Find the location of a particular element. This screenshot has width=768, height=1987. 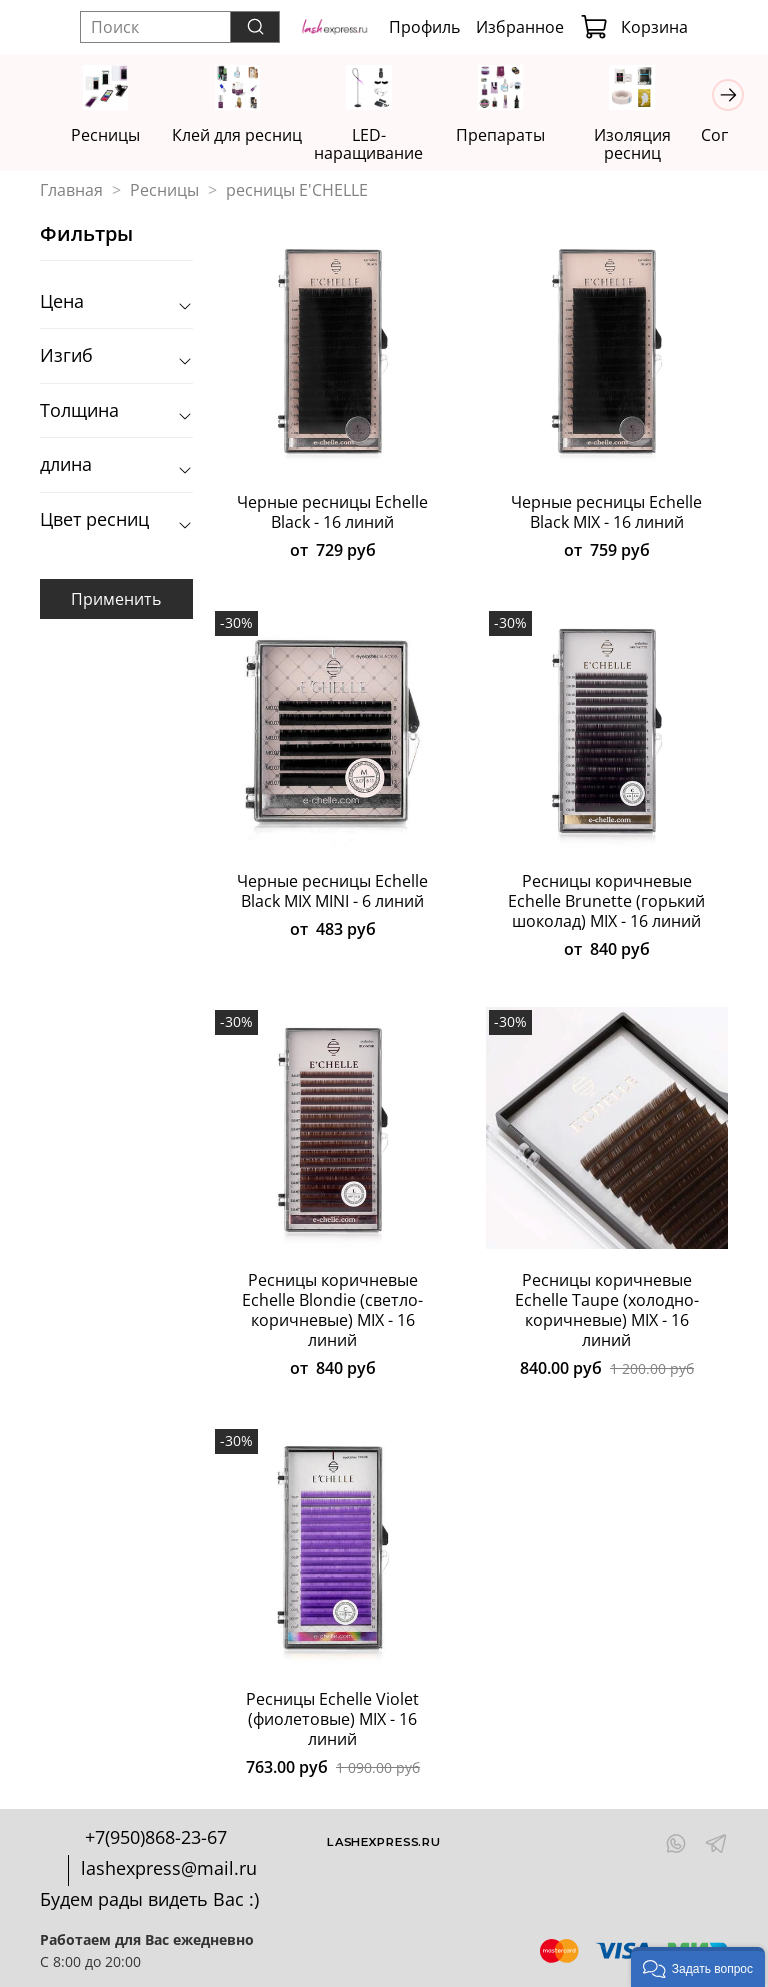

[button] is located at coordinates (698, 1967).